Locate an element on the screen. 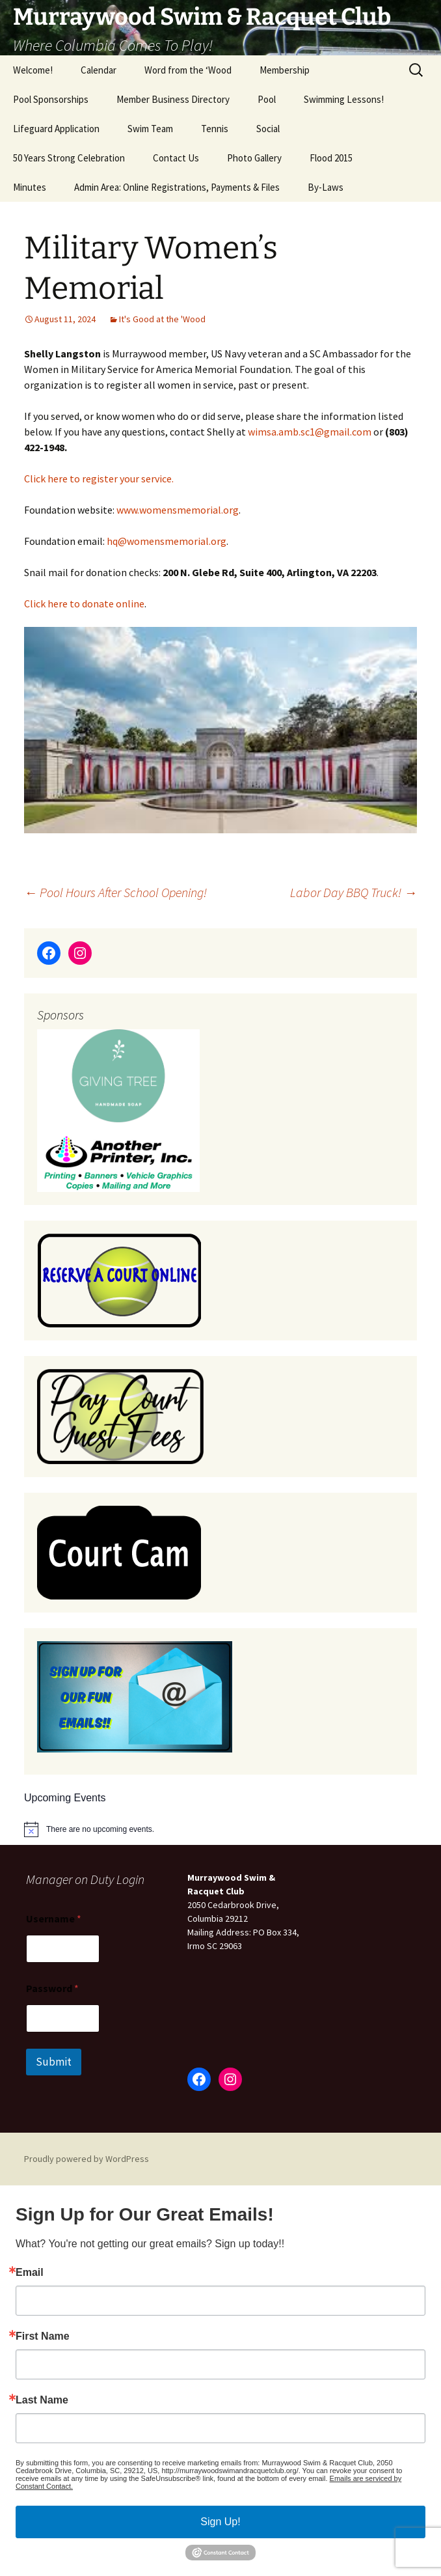 This screenshot has width=441, height=2576. [alert] is located at coordinates (100, 1829).